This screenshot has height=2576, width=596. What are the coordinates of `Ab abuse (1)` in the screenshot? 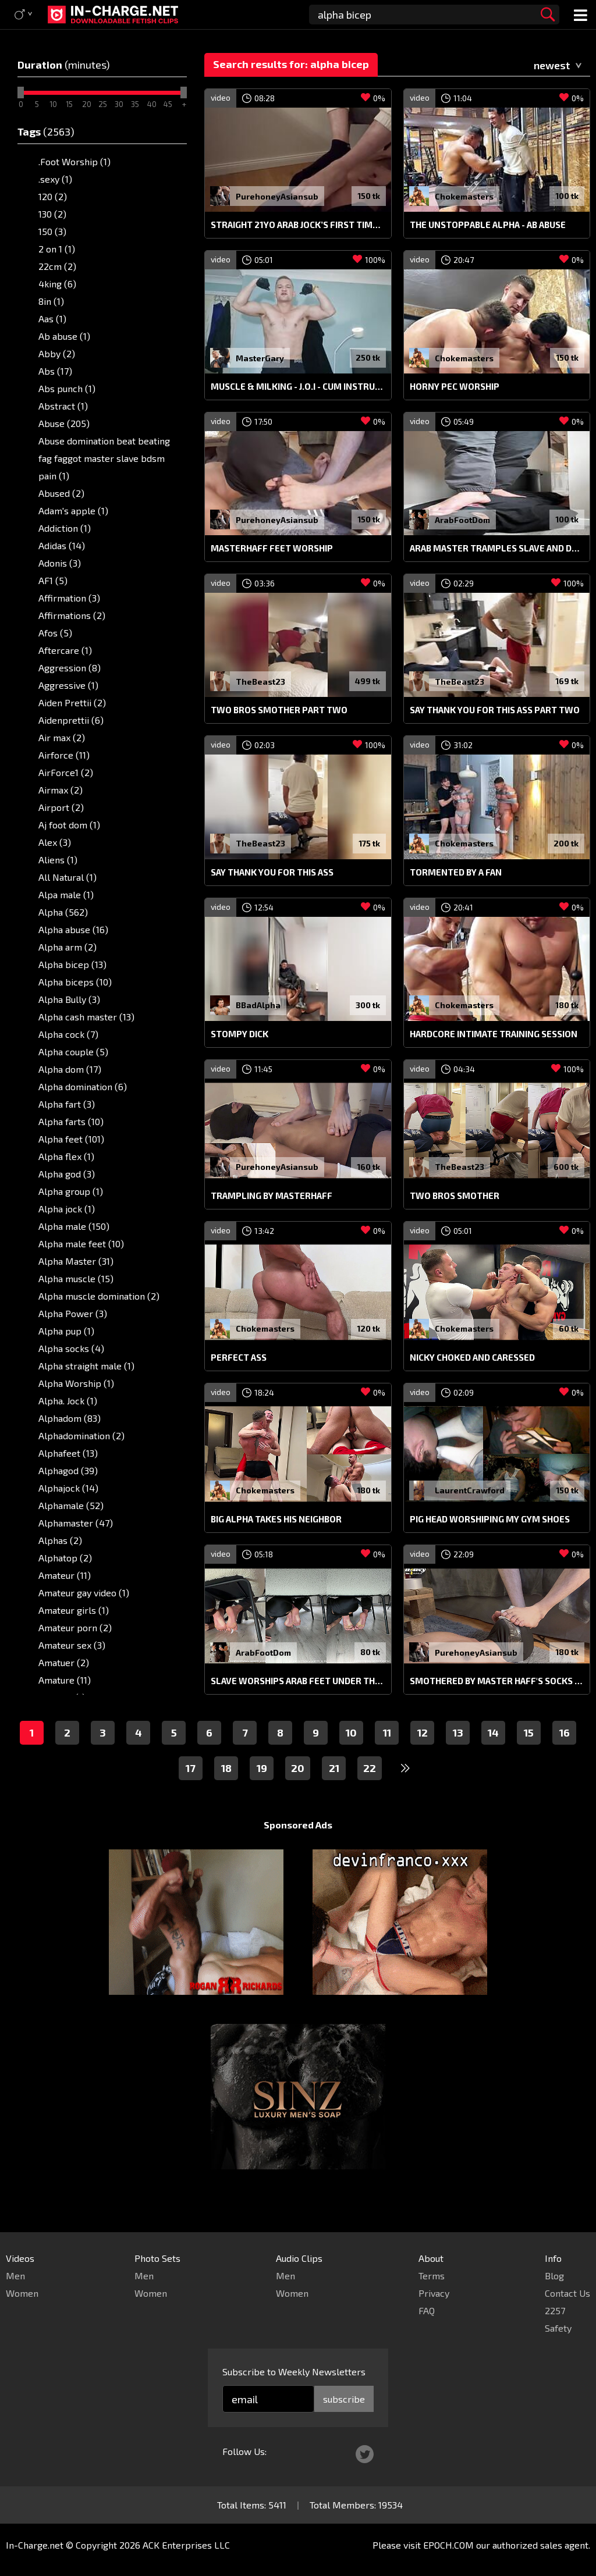 It's located at (64, 335).